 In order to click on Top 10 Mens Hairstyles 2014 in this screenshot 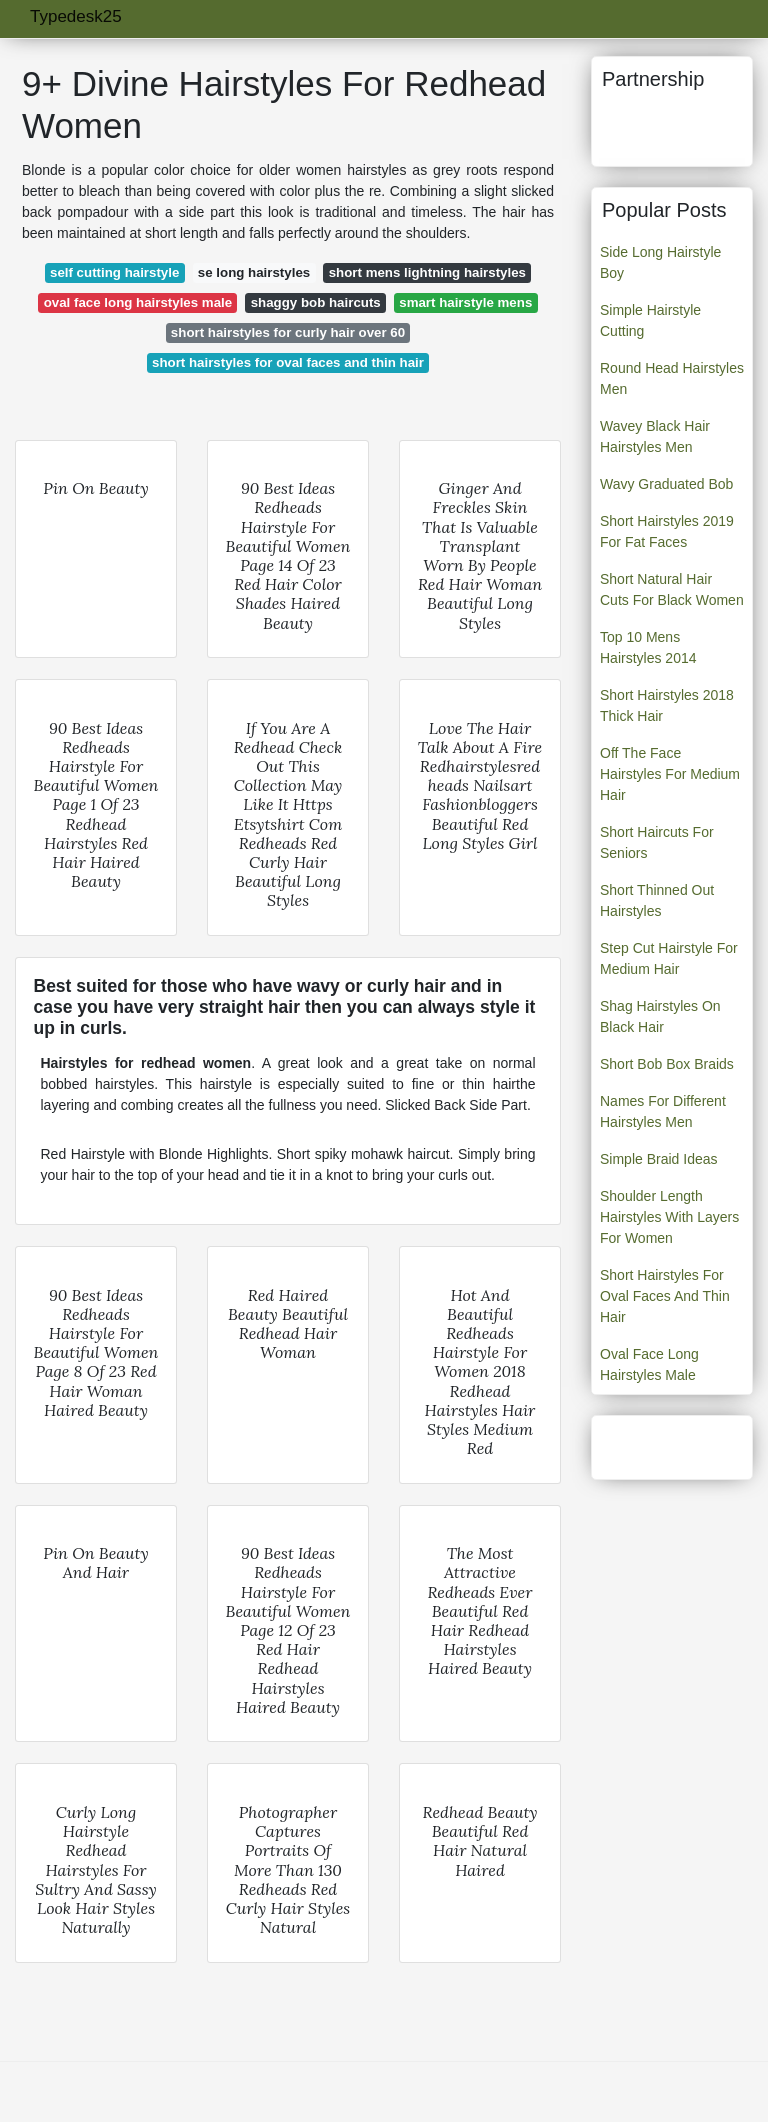, I will do `click(648, 647)`.